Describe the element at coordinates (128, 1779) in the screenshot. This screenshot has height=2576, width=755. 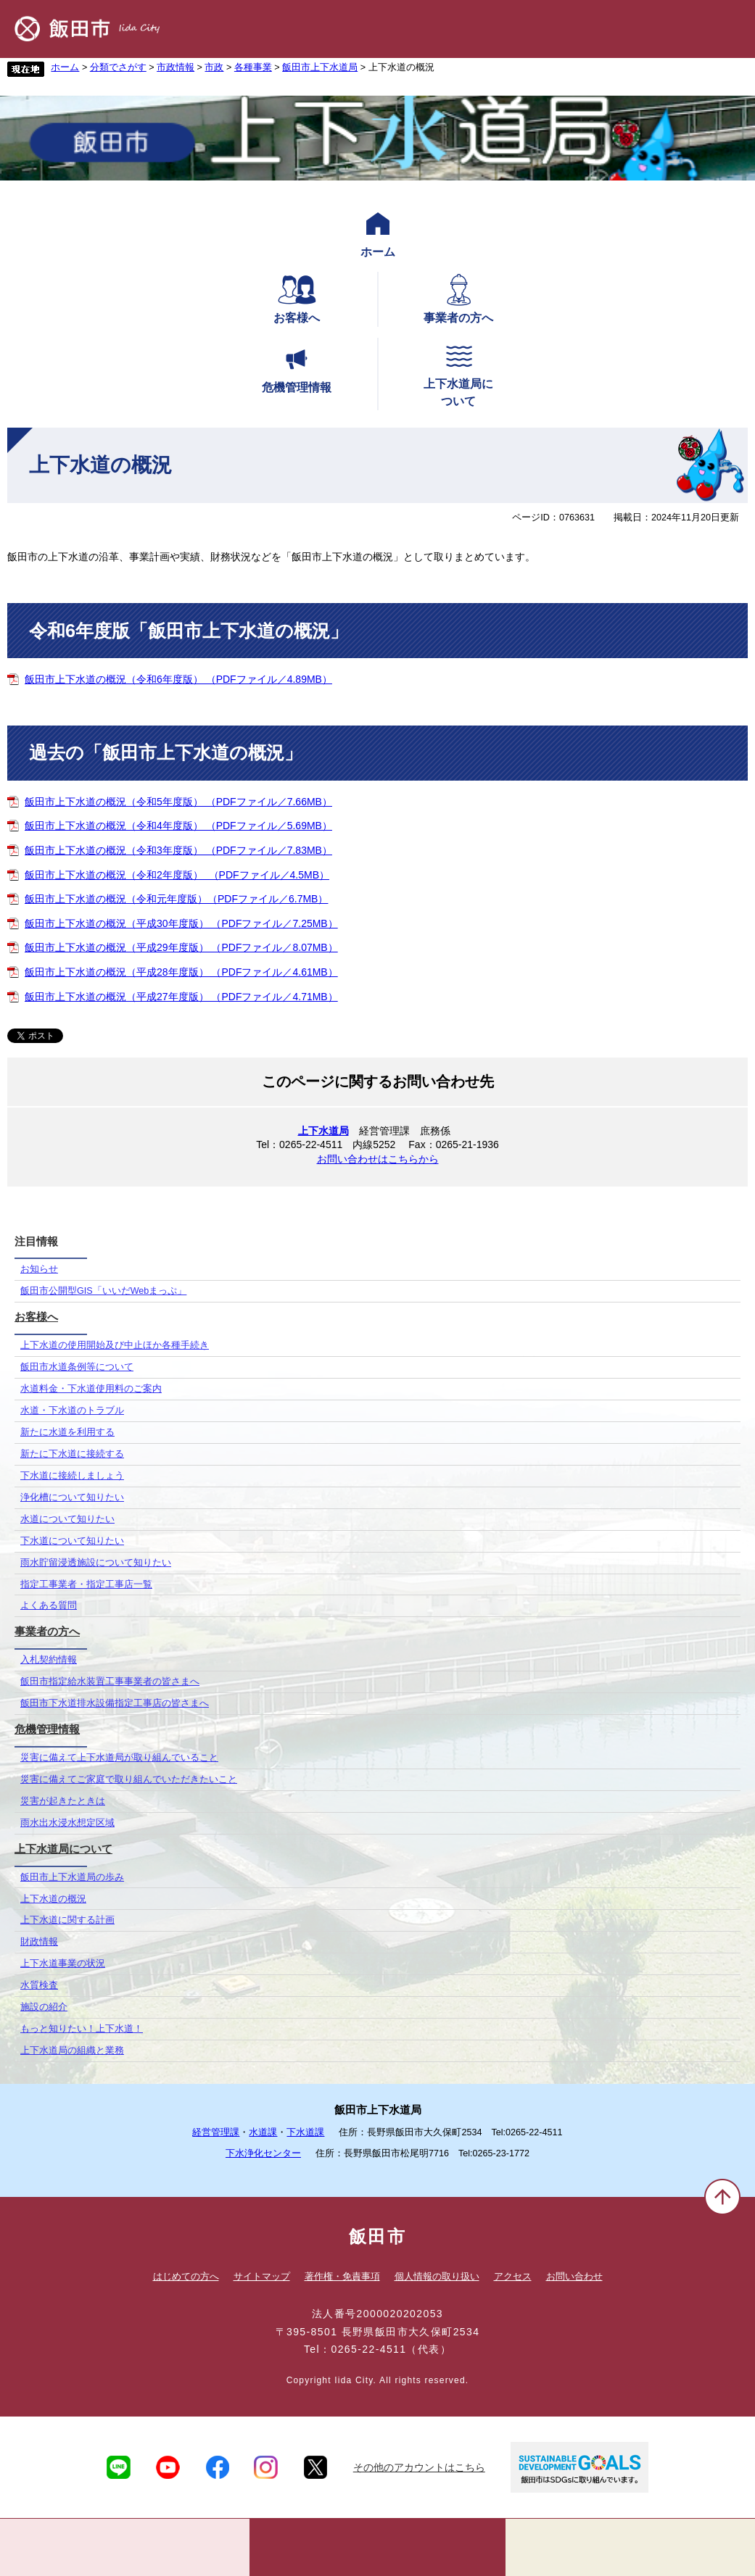
I see `災害に備えてご家庭で取り組んでいただきたいこと` at that location.